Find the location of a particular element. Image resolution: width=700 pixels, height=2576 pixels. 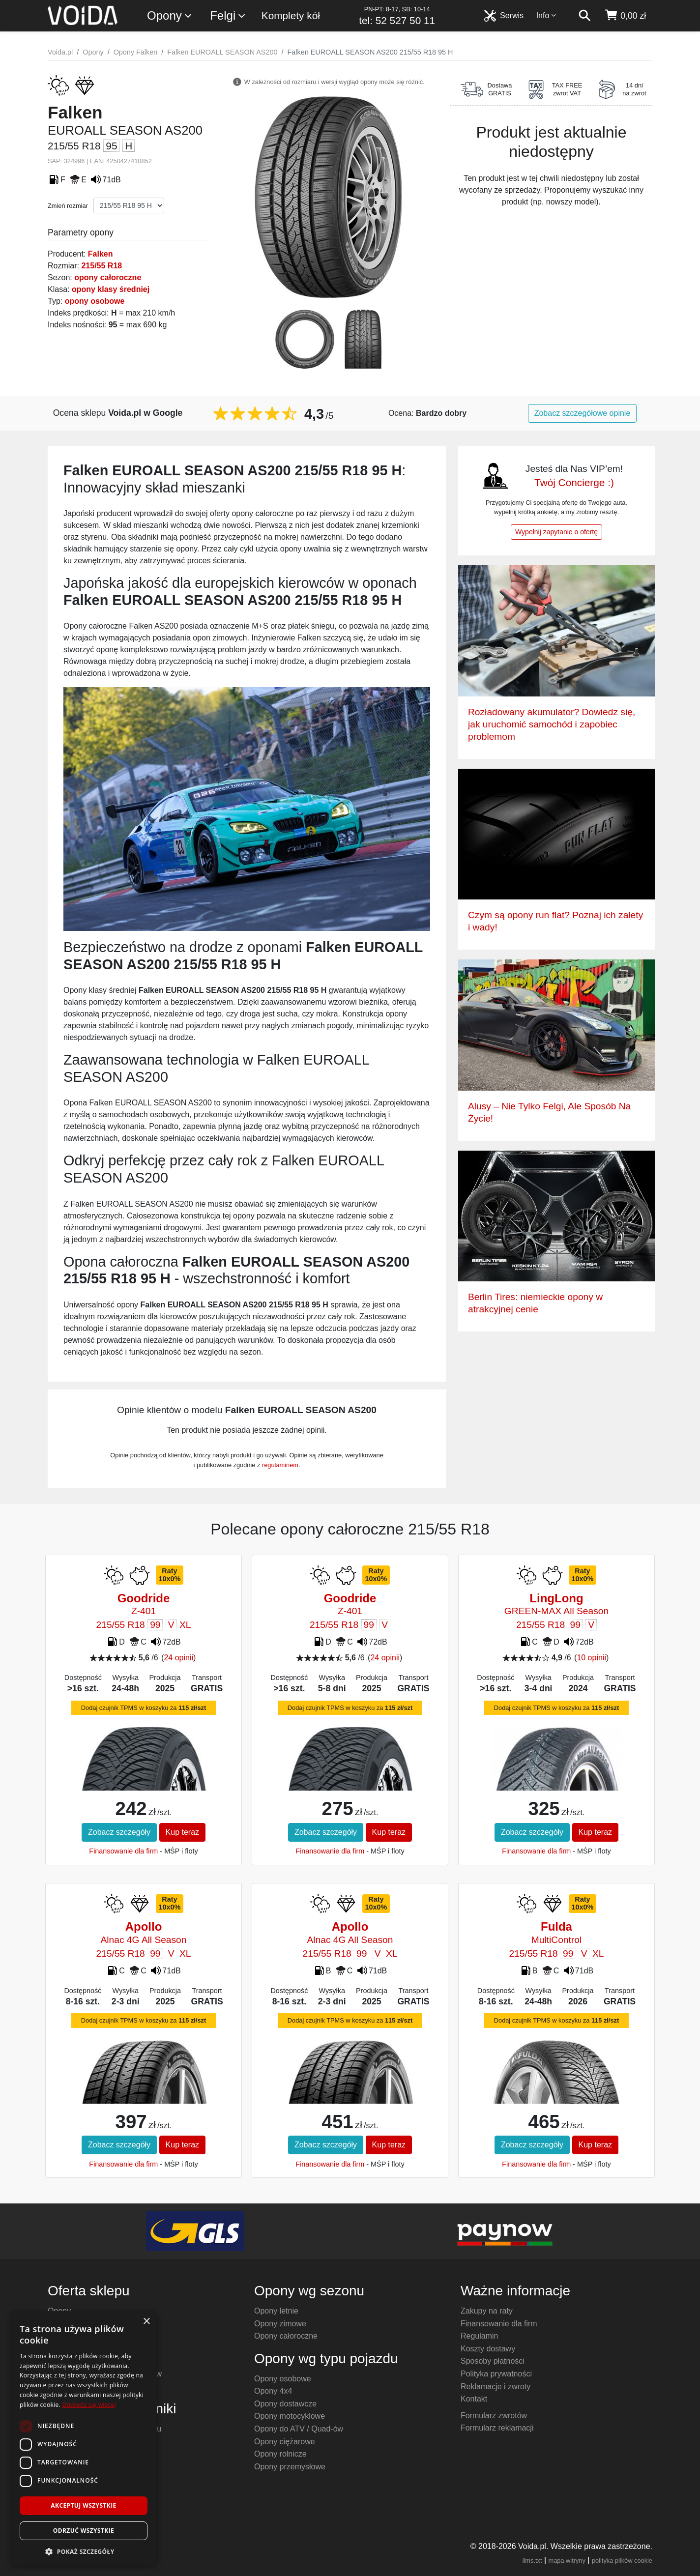

Opony letnie is located at coordinates (276, 2311).